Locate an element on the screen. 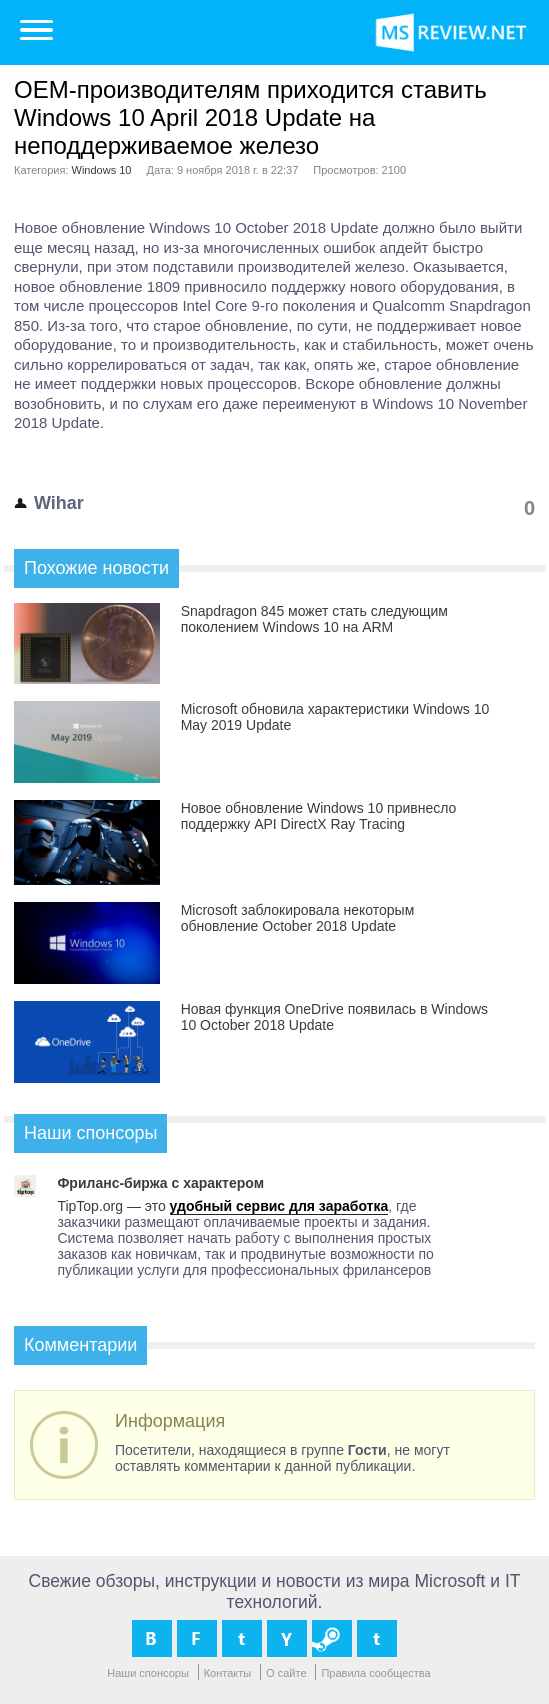 The width and height of the screenshot is (549, 1704). TipTop.org — это is located at coordinates (113, 1206).